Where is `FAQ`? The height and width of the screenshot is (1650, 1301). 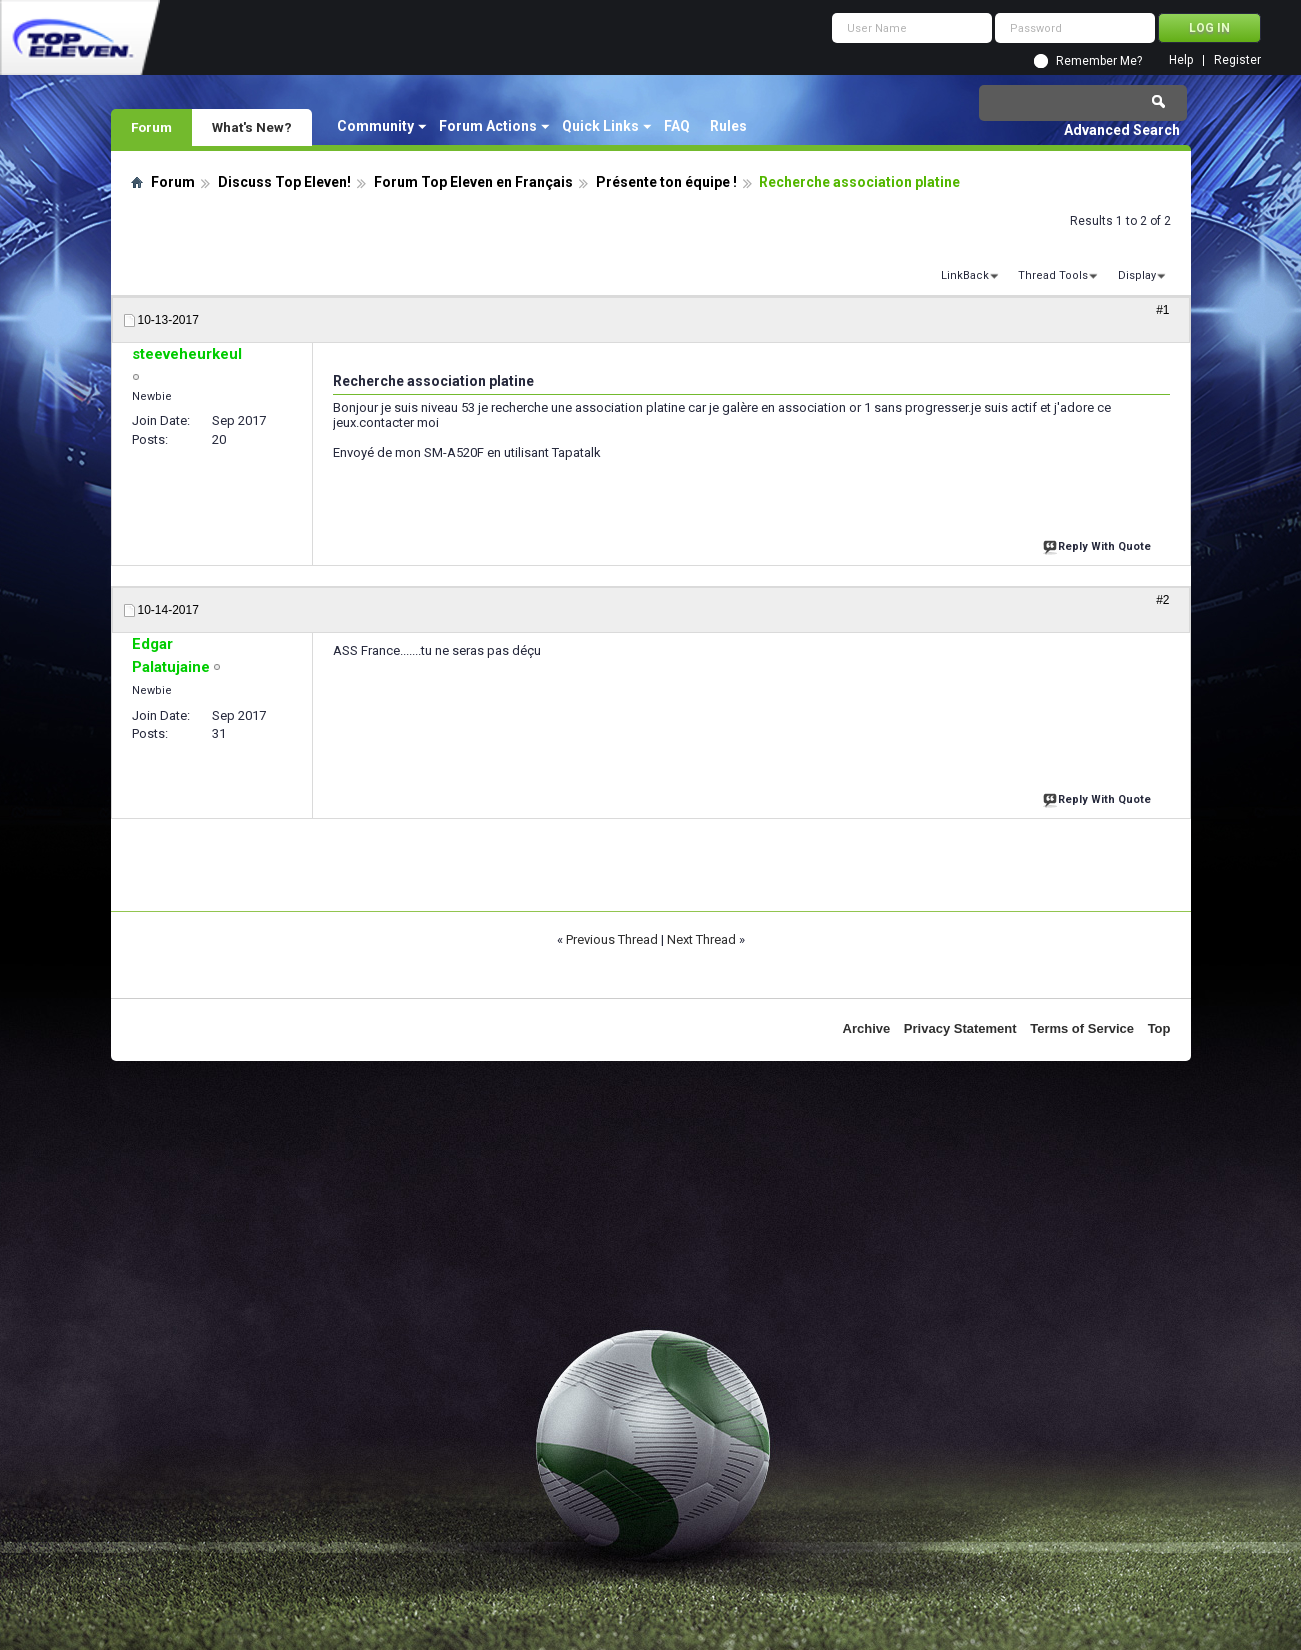
FAQ is located at coordinates (677, 126).